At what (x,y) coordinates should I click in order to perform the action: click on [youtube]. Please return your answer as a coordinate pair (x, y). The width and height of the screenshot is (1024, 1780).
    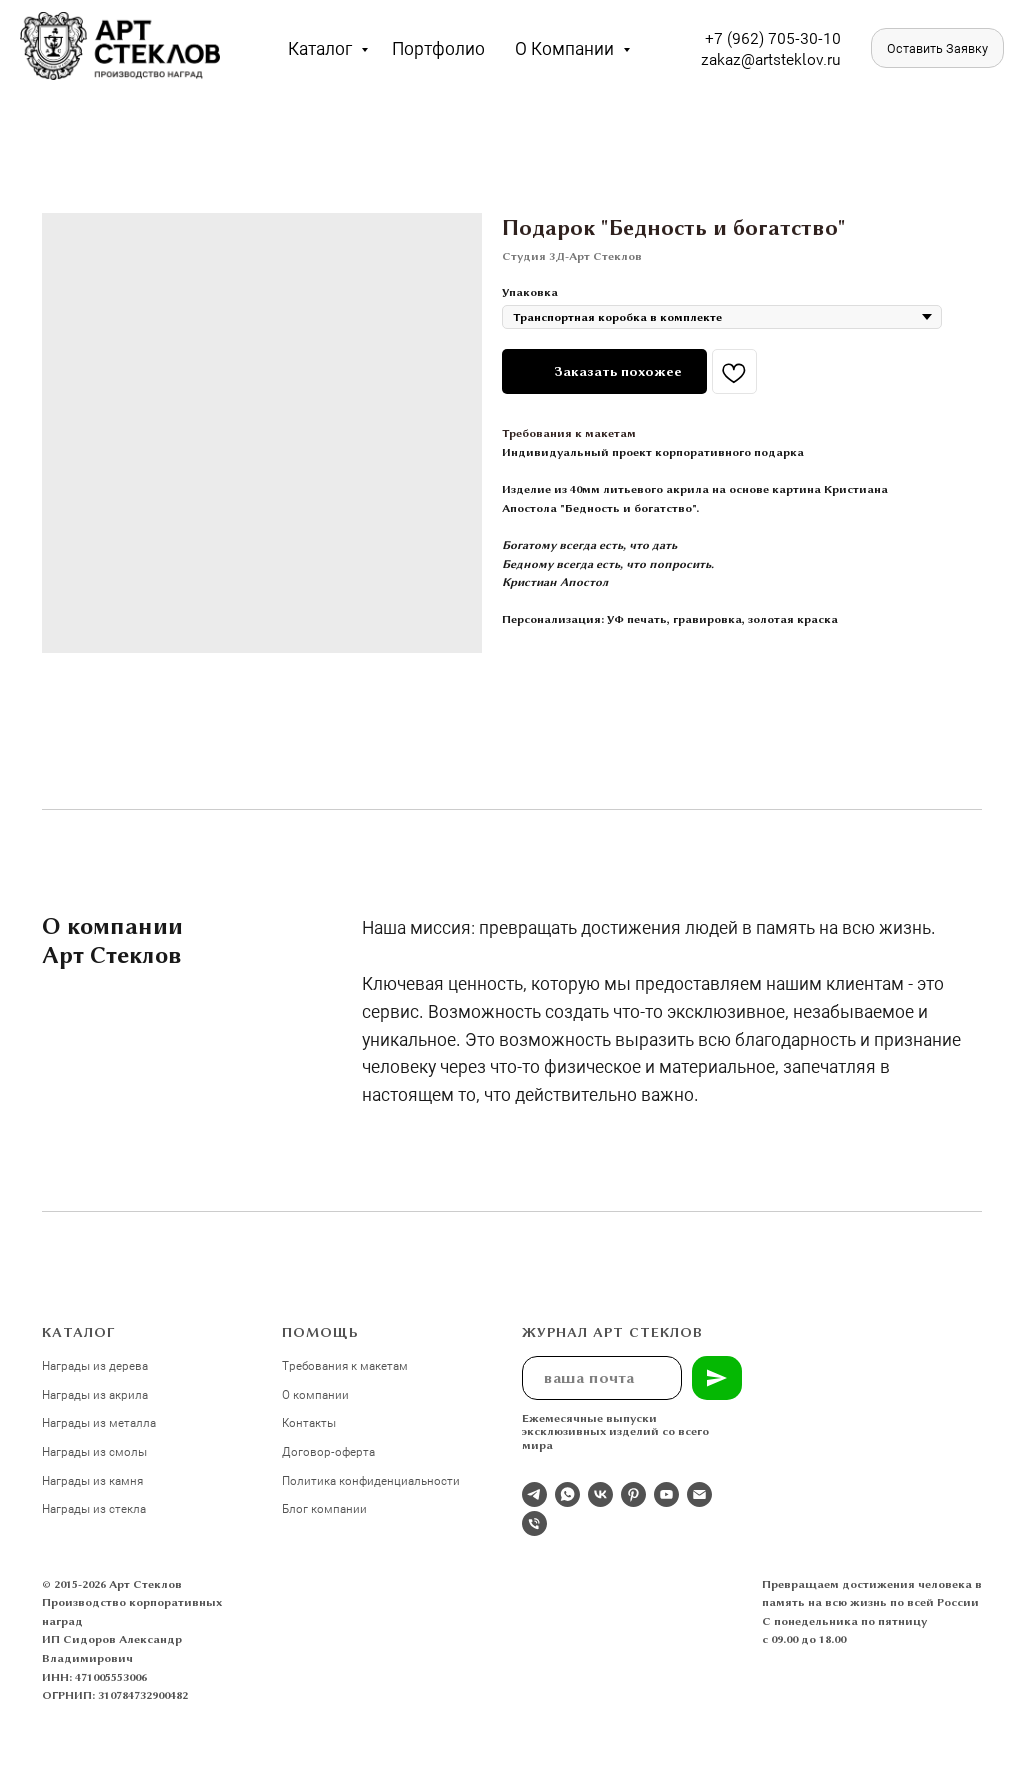
    Looking at the image, I should click on (666, 1494).